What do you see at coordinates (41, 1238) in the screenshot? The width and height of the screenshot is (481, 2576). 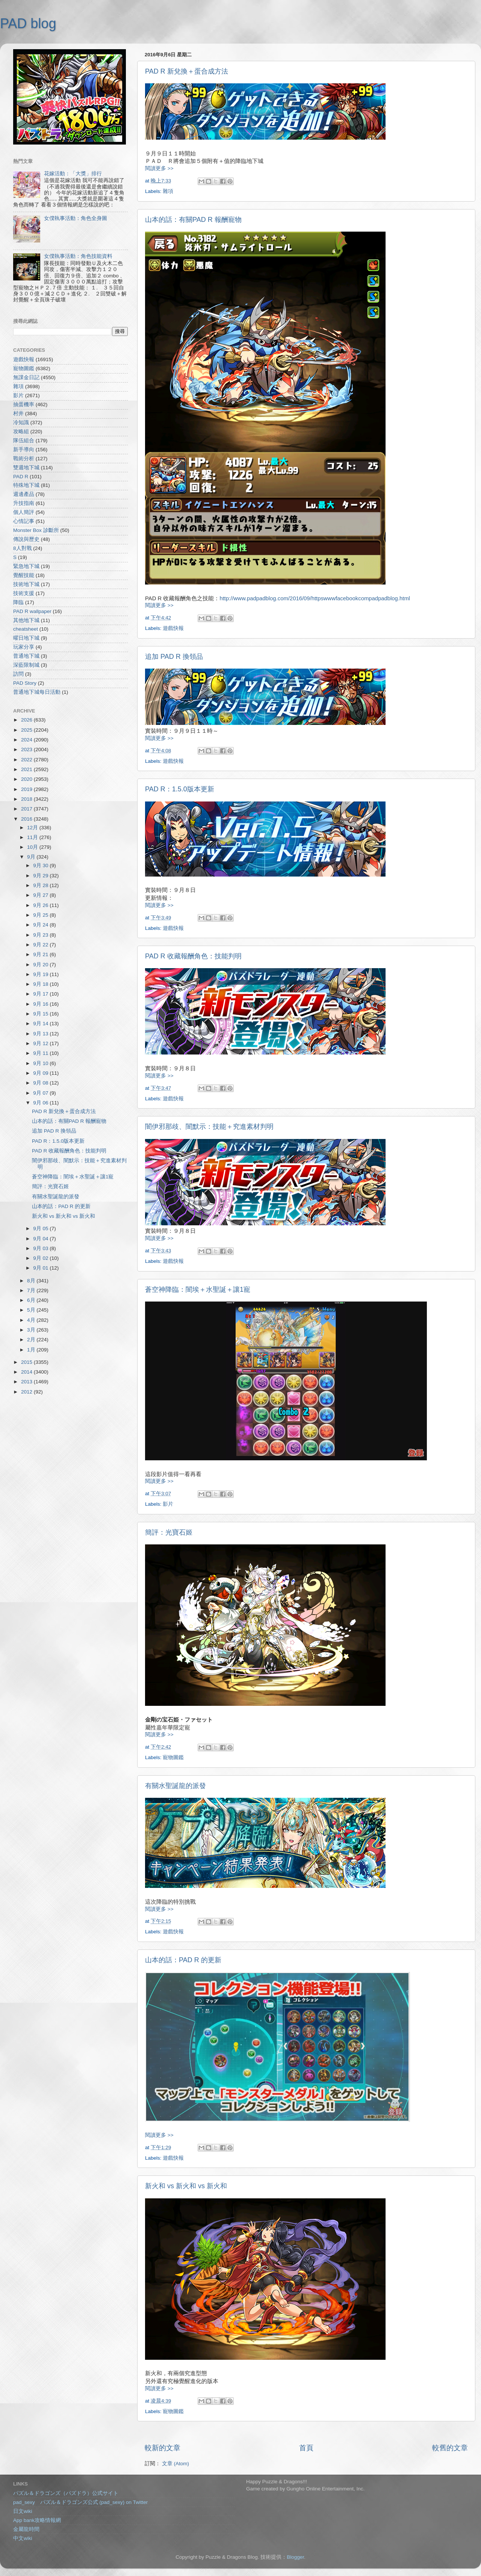 I see `9月 04` at bounding box center [41, 1238].